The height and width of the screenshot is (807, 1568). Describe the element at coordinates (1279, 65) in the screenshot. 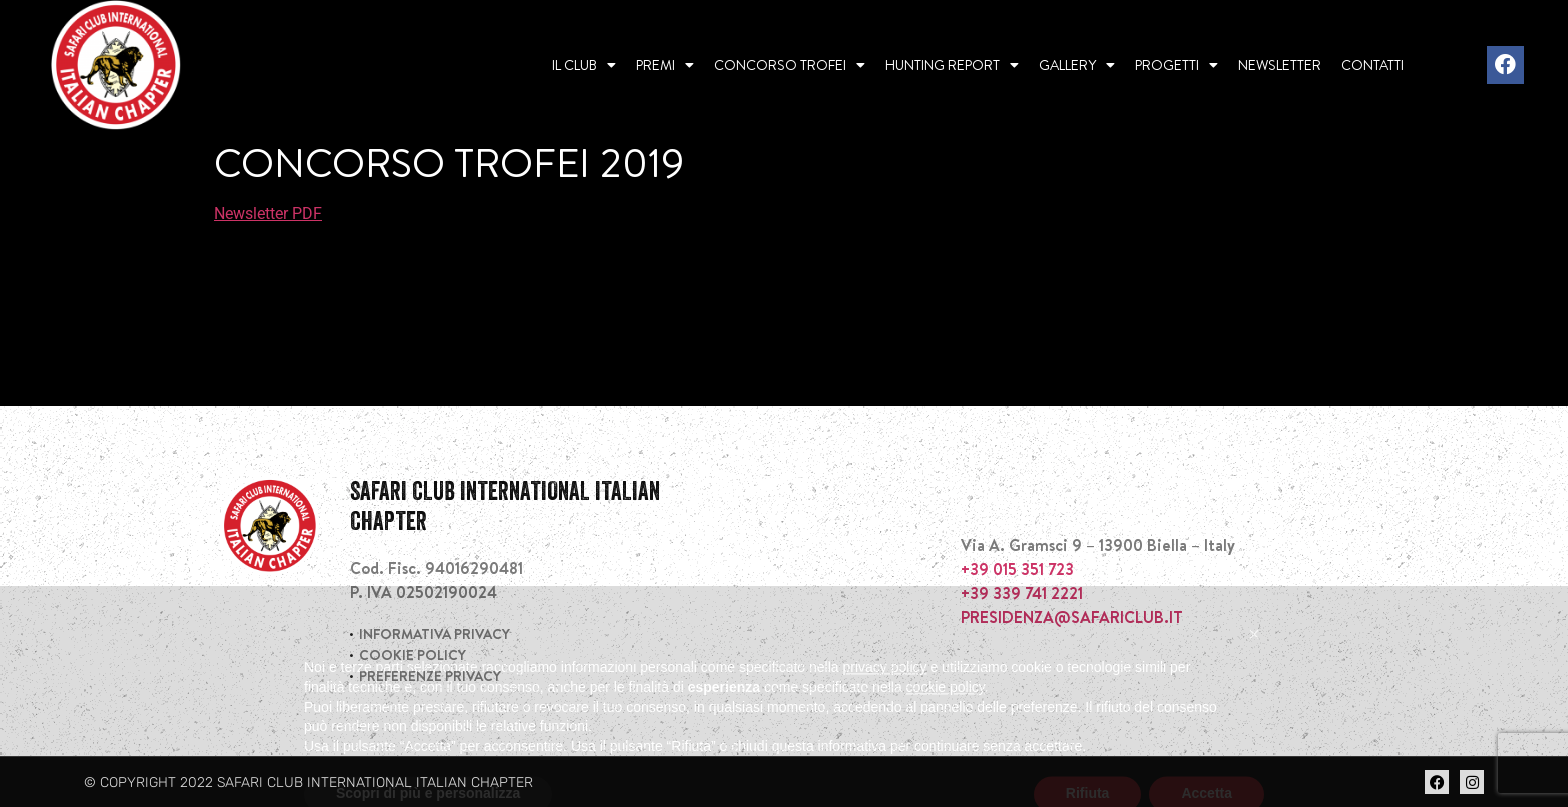

I see `Newsletter` at that location.